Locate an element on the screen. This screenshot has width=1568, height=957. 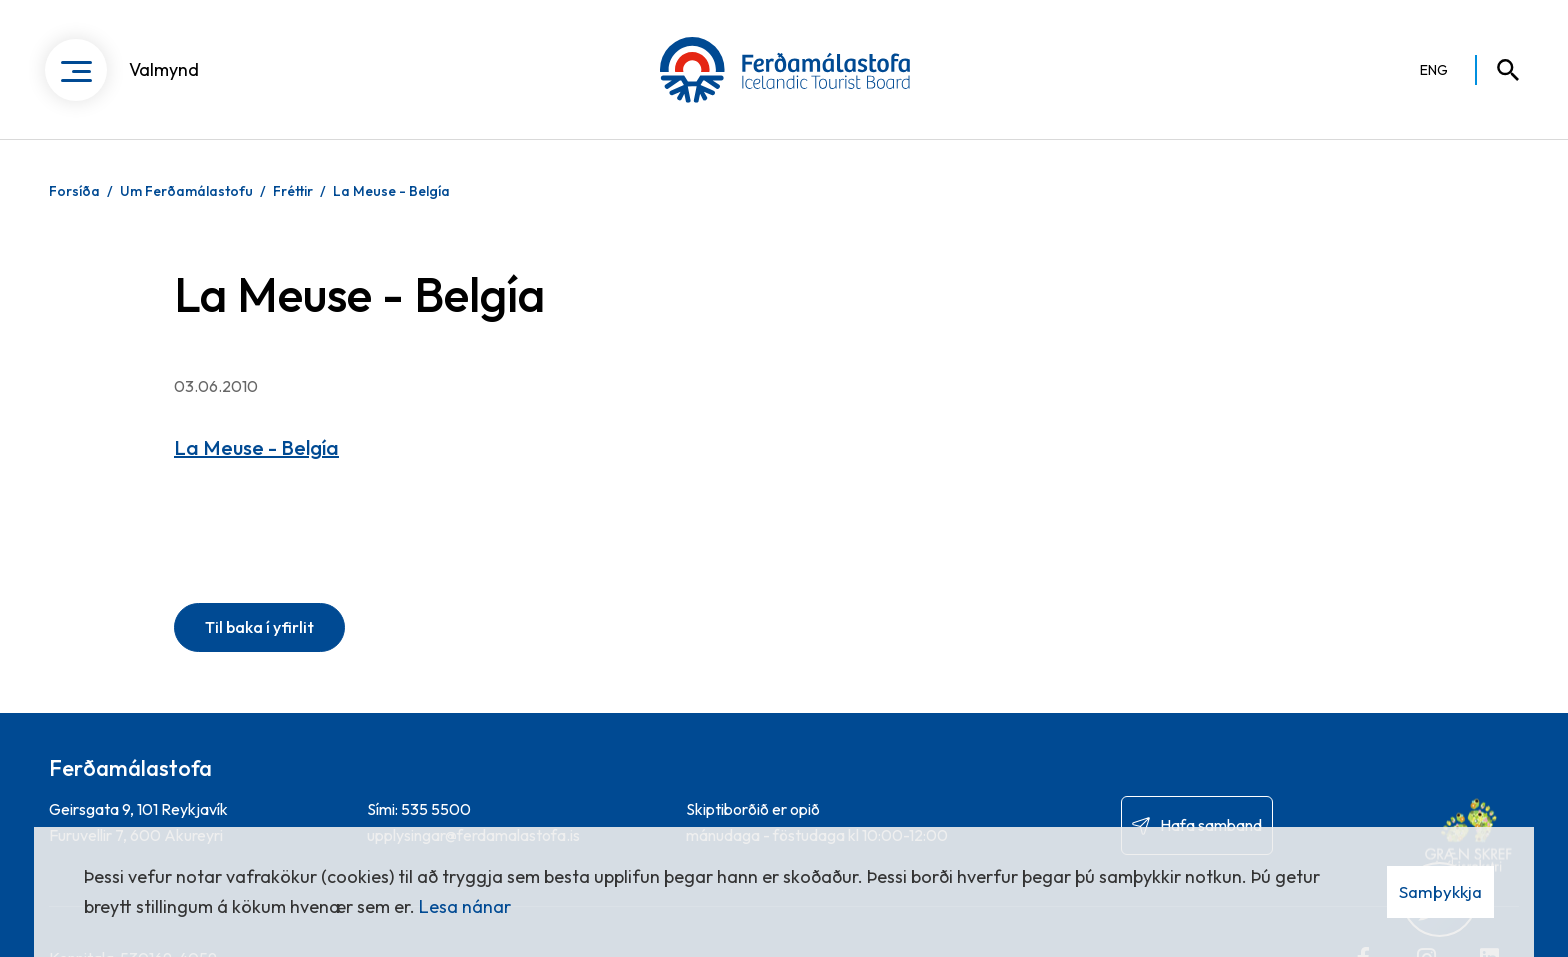
[Opna leit] is located at coordinates (1499, 70).